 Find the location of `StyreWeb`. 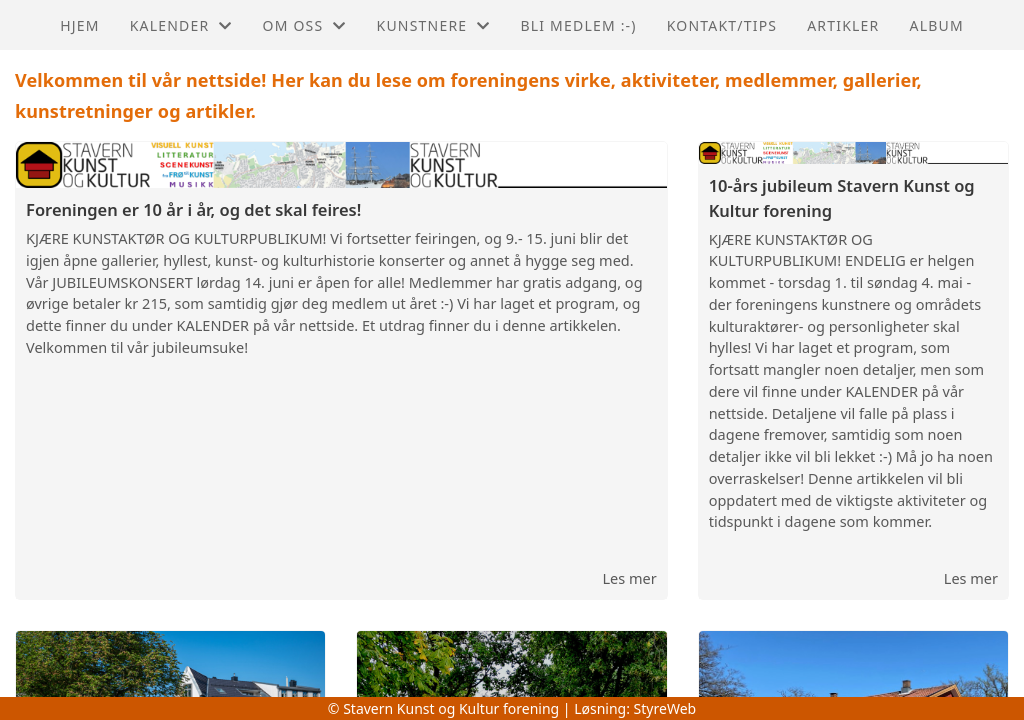

StyreWeb is located at coordinates (665, 708).